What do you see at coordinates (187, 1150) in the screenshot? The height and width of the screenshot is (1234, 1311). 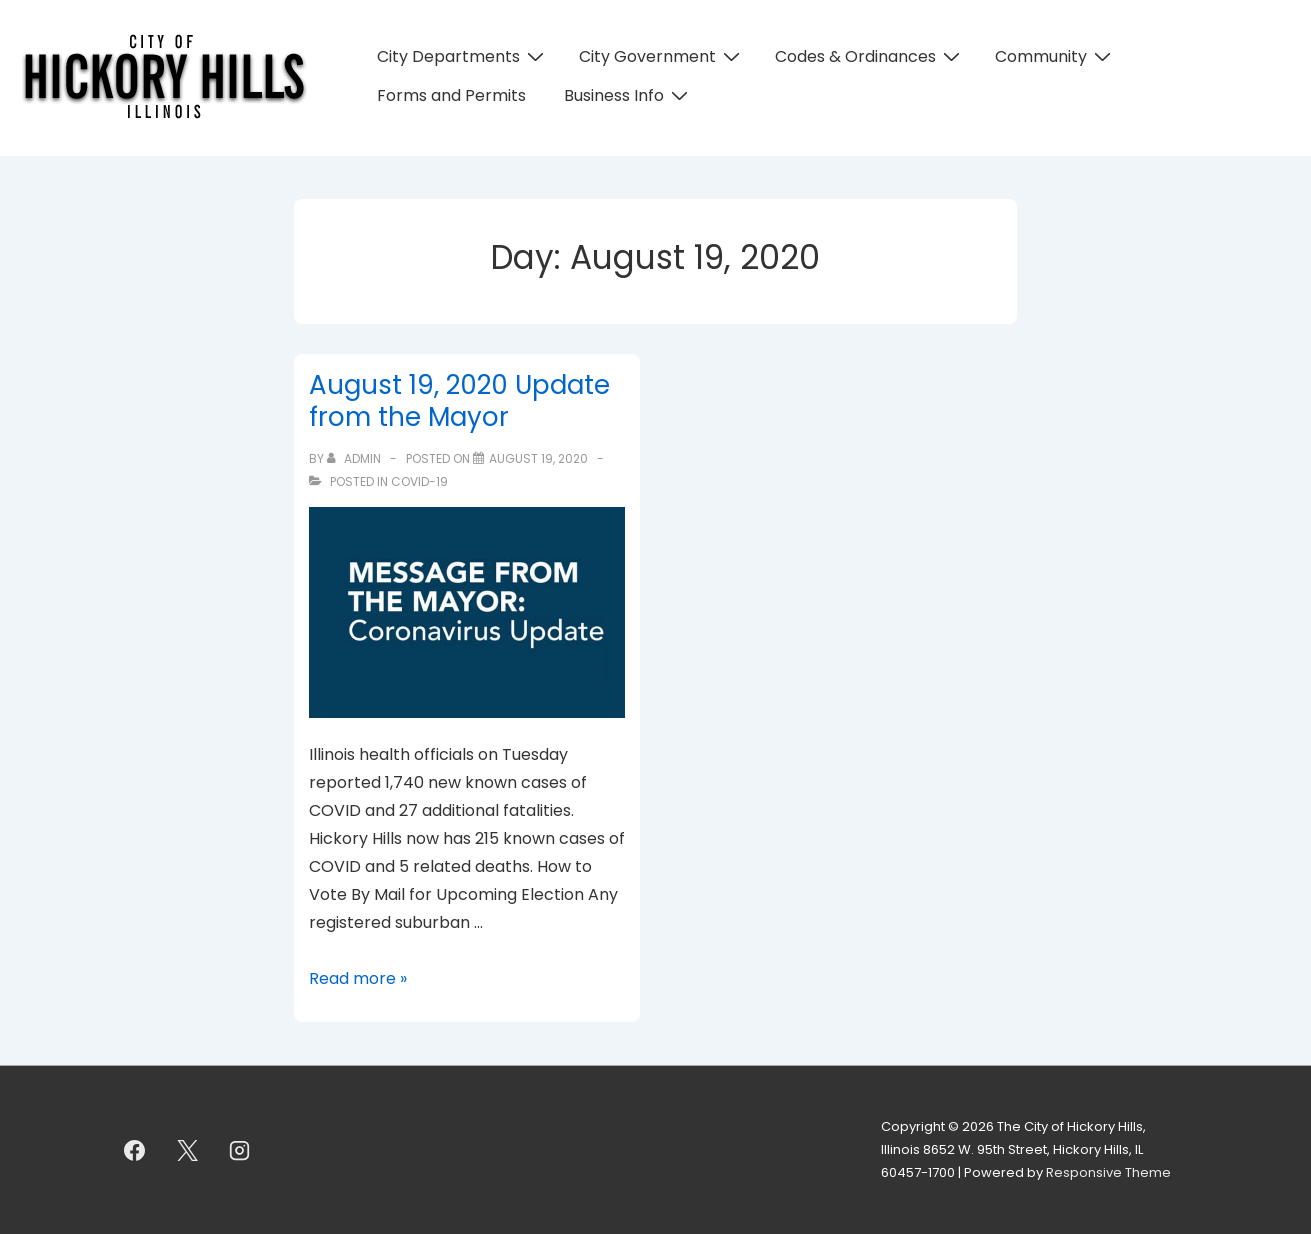 I see `[twitter]` at bounding box center [187, 1150].